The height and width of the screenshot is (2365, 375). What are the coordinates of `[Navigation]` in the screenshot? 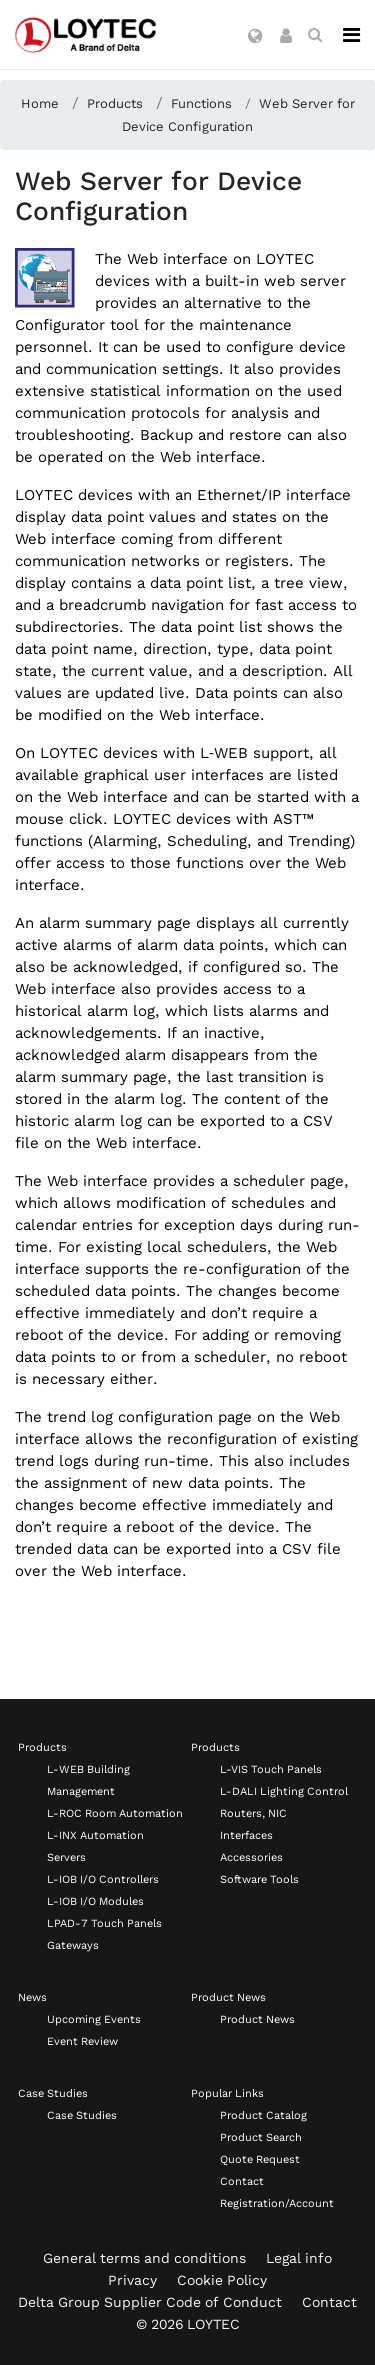 It's located at (351, 35).